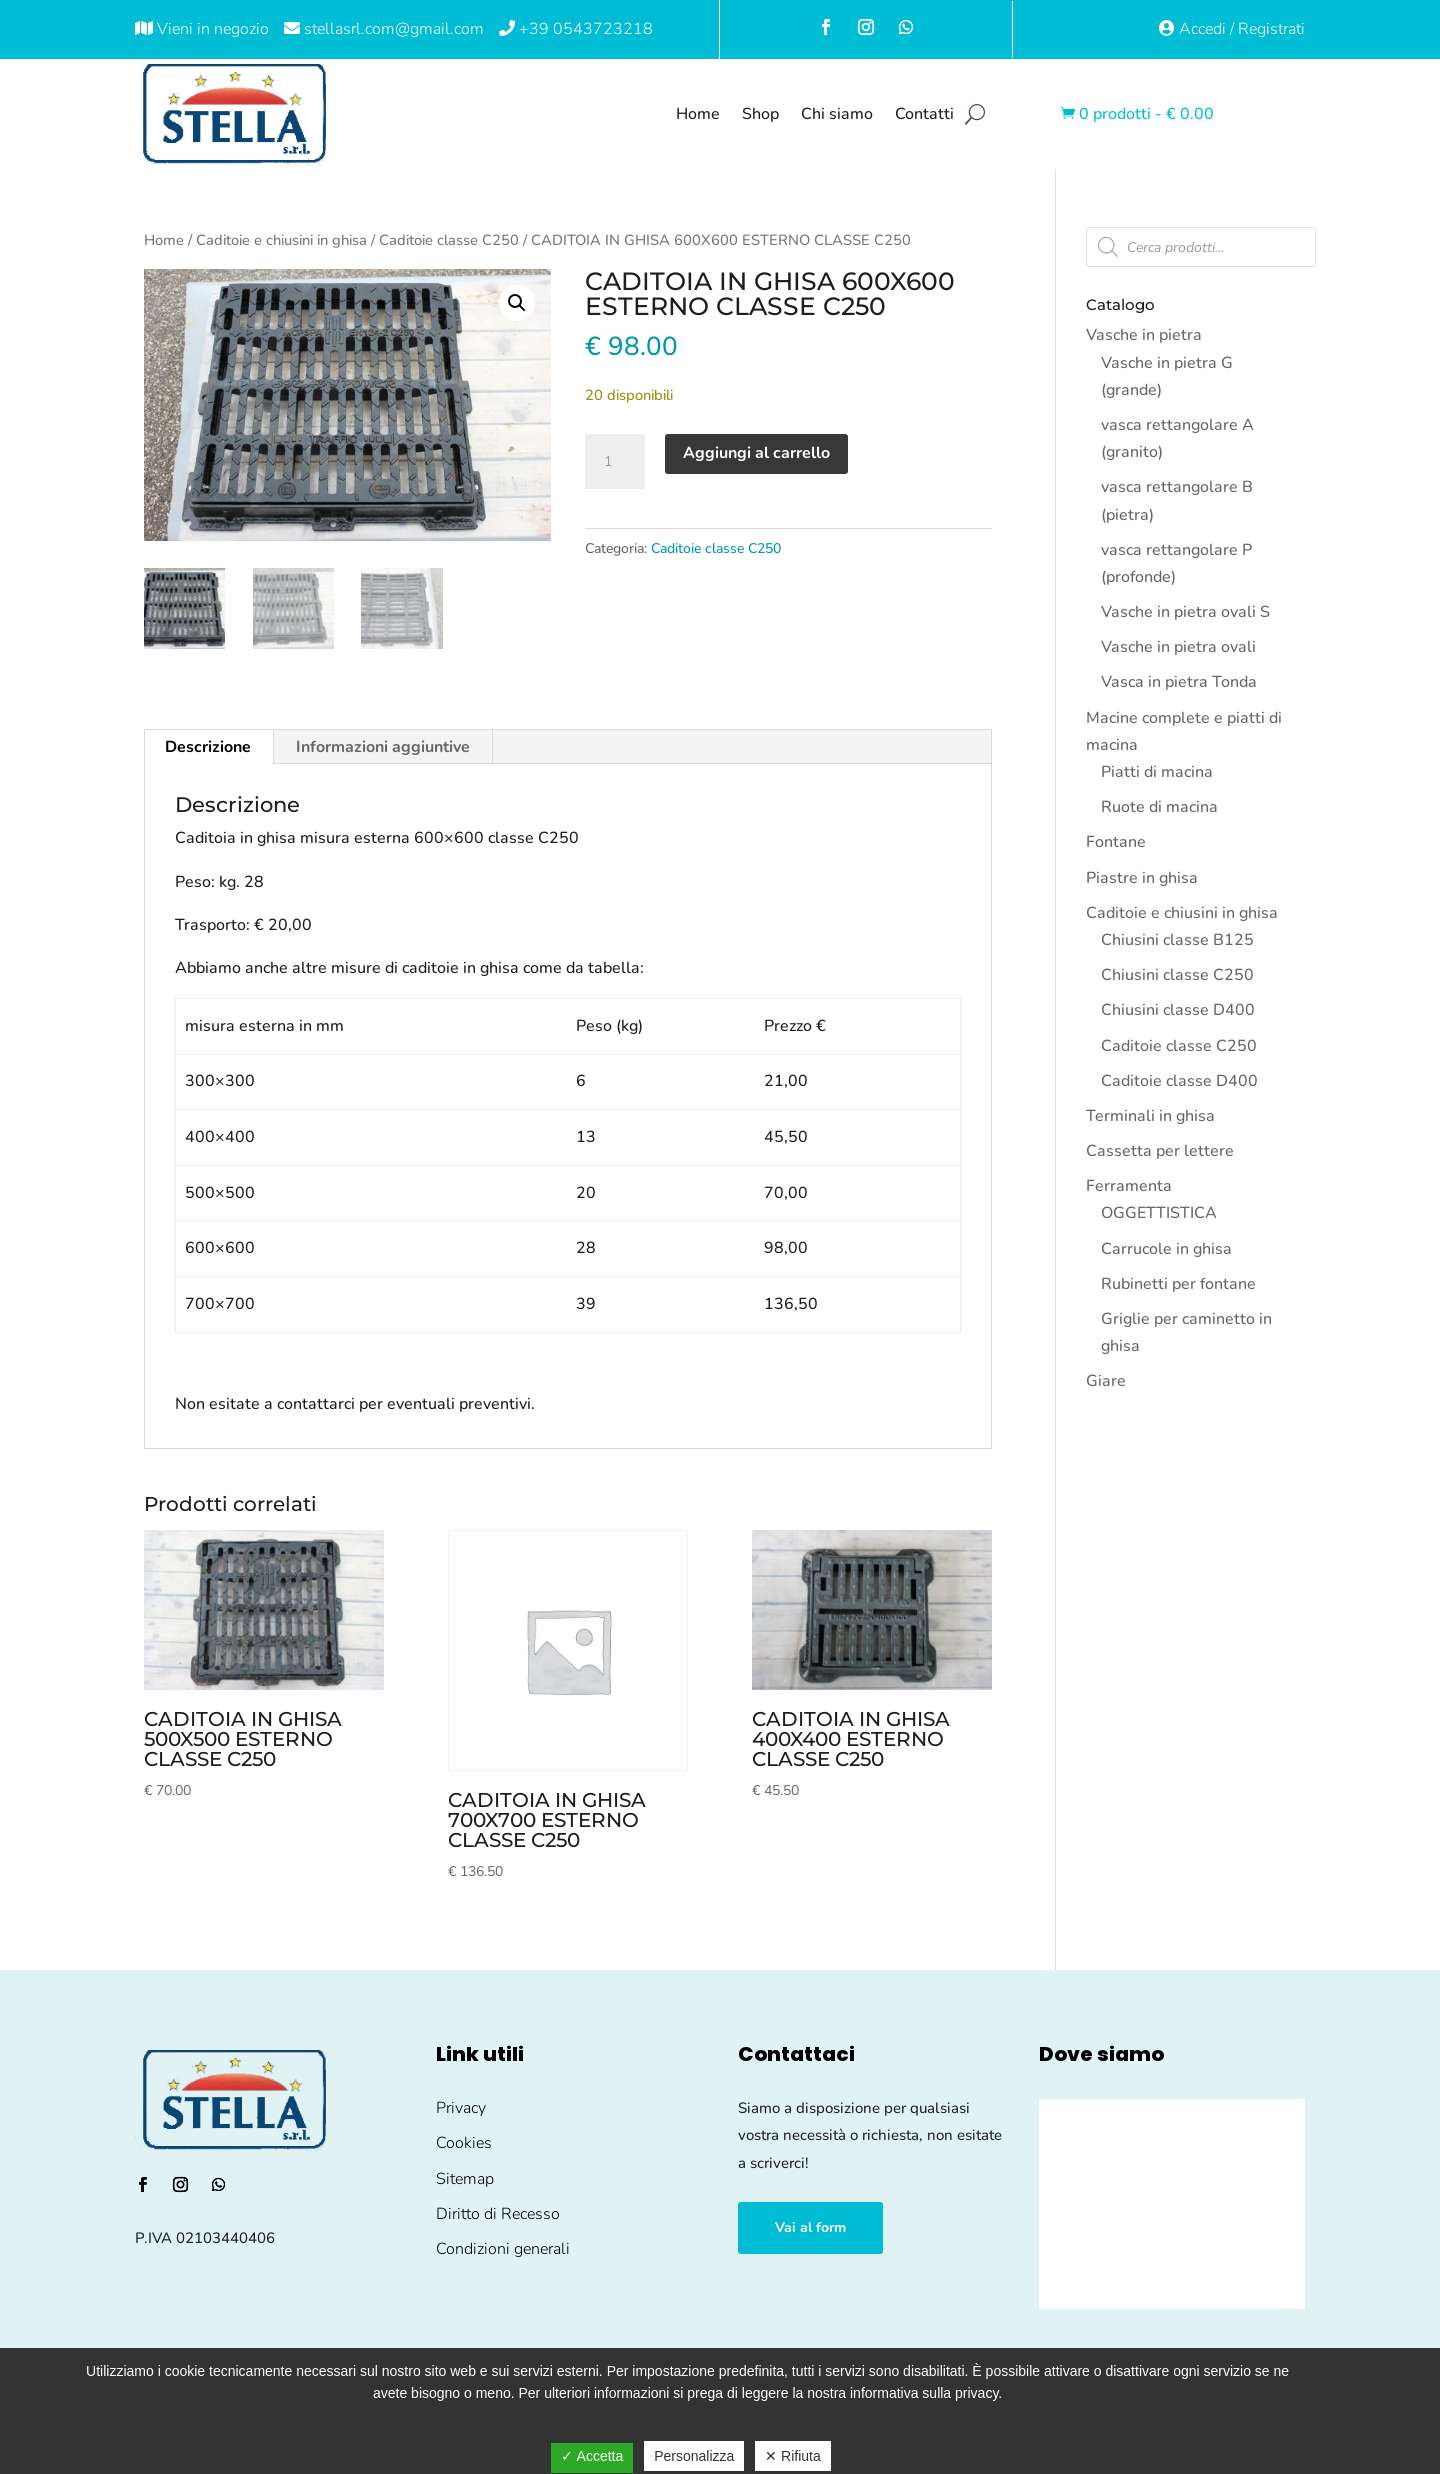  Describe the element at coordinates (698, 114) in the screenshot. I see `Home` at that location.